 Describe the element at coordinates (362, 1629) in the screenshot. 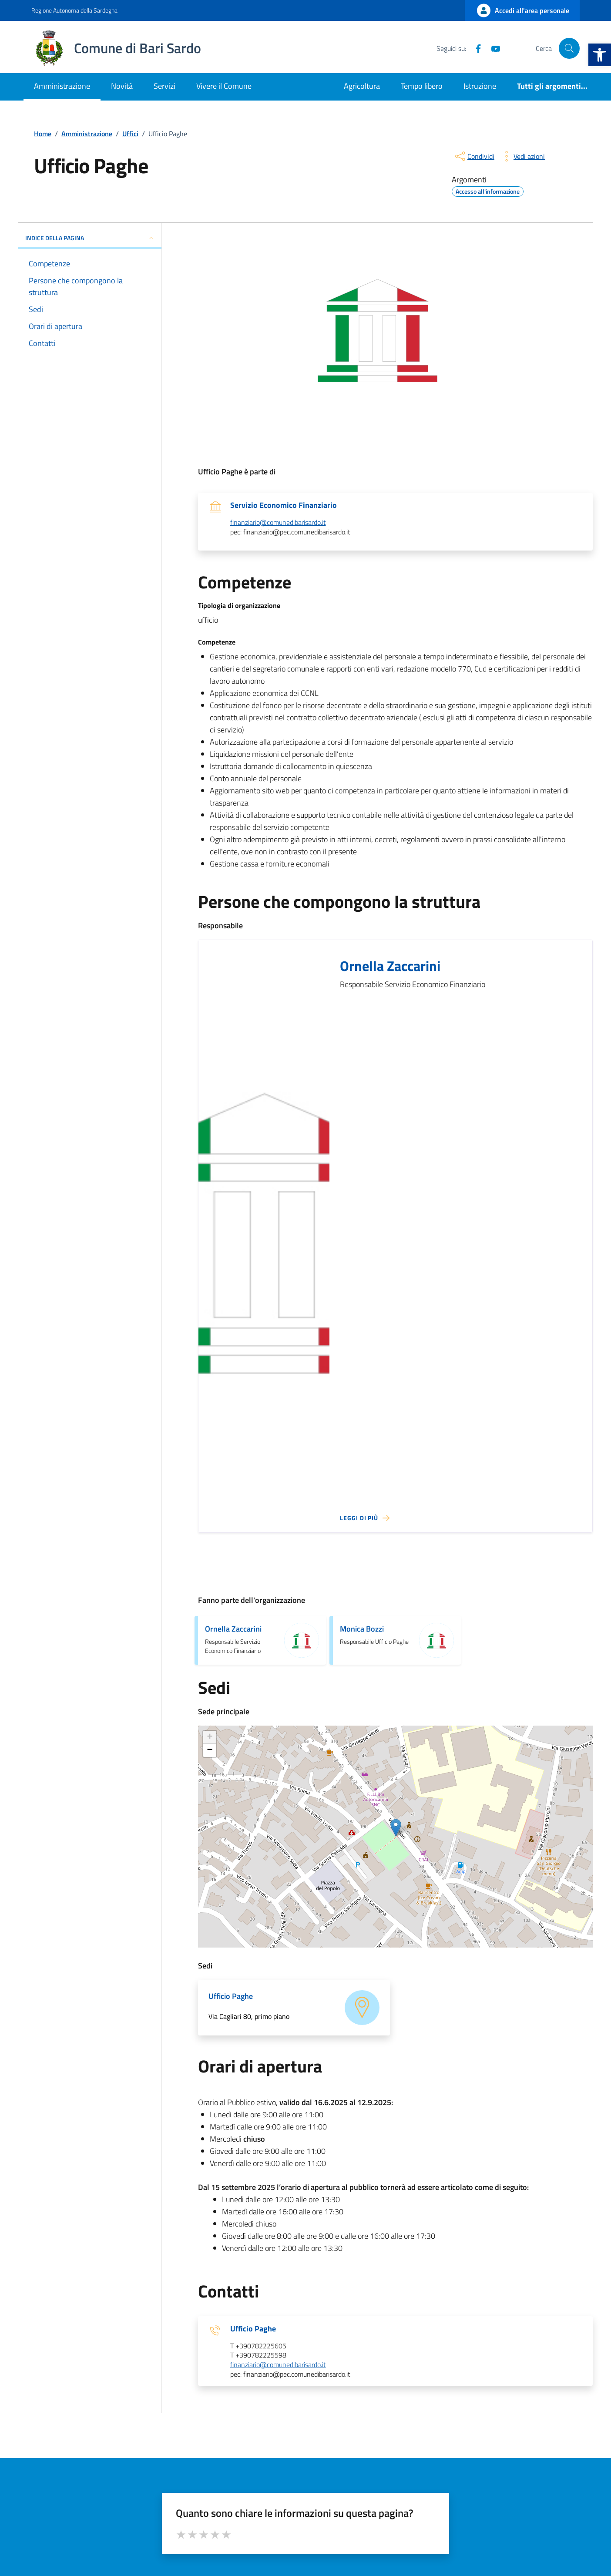

I see `Monica Bozzi` at that location.